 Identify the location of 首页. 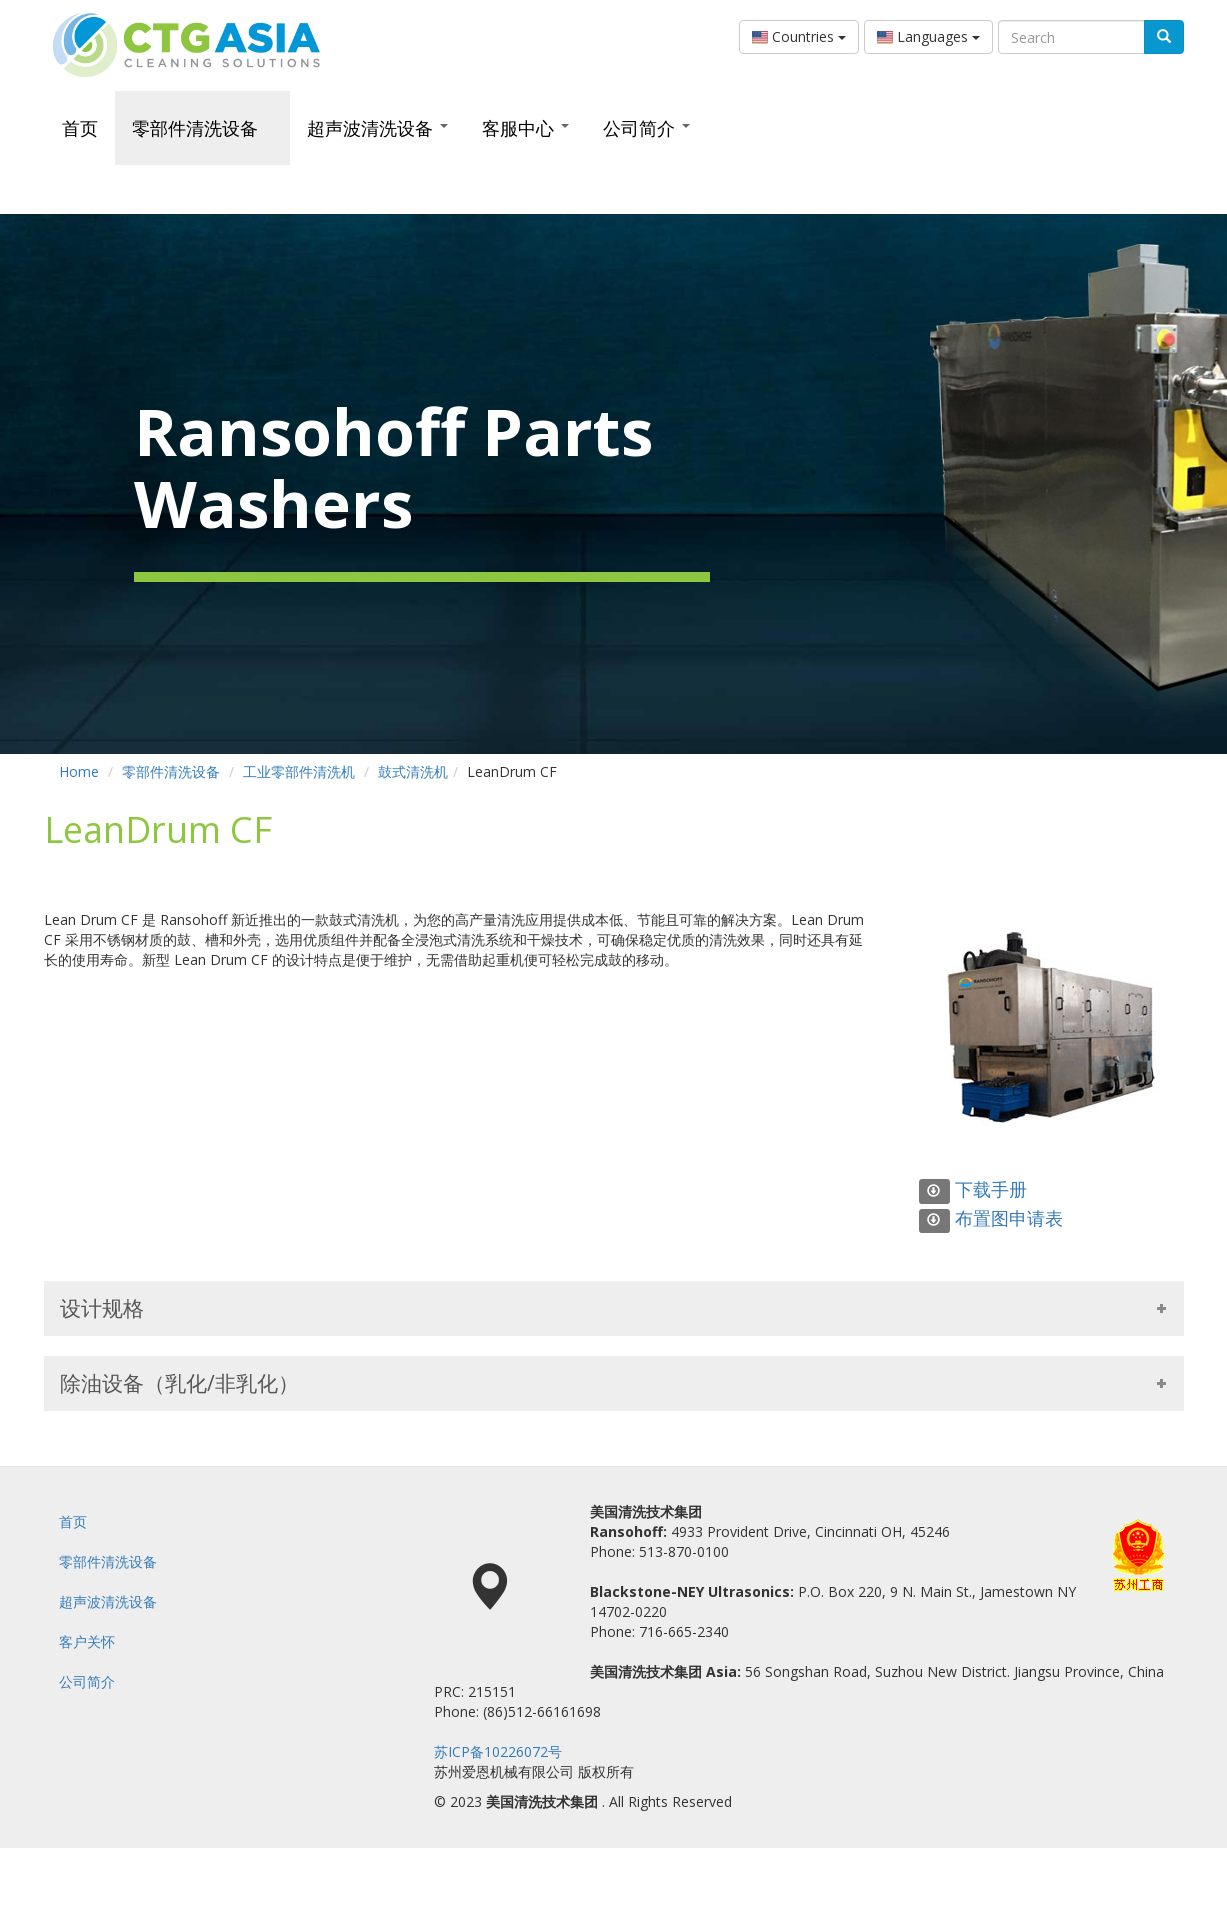
(80, 128).